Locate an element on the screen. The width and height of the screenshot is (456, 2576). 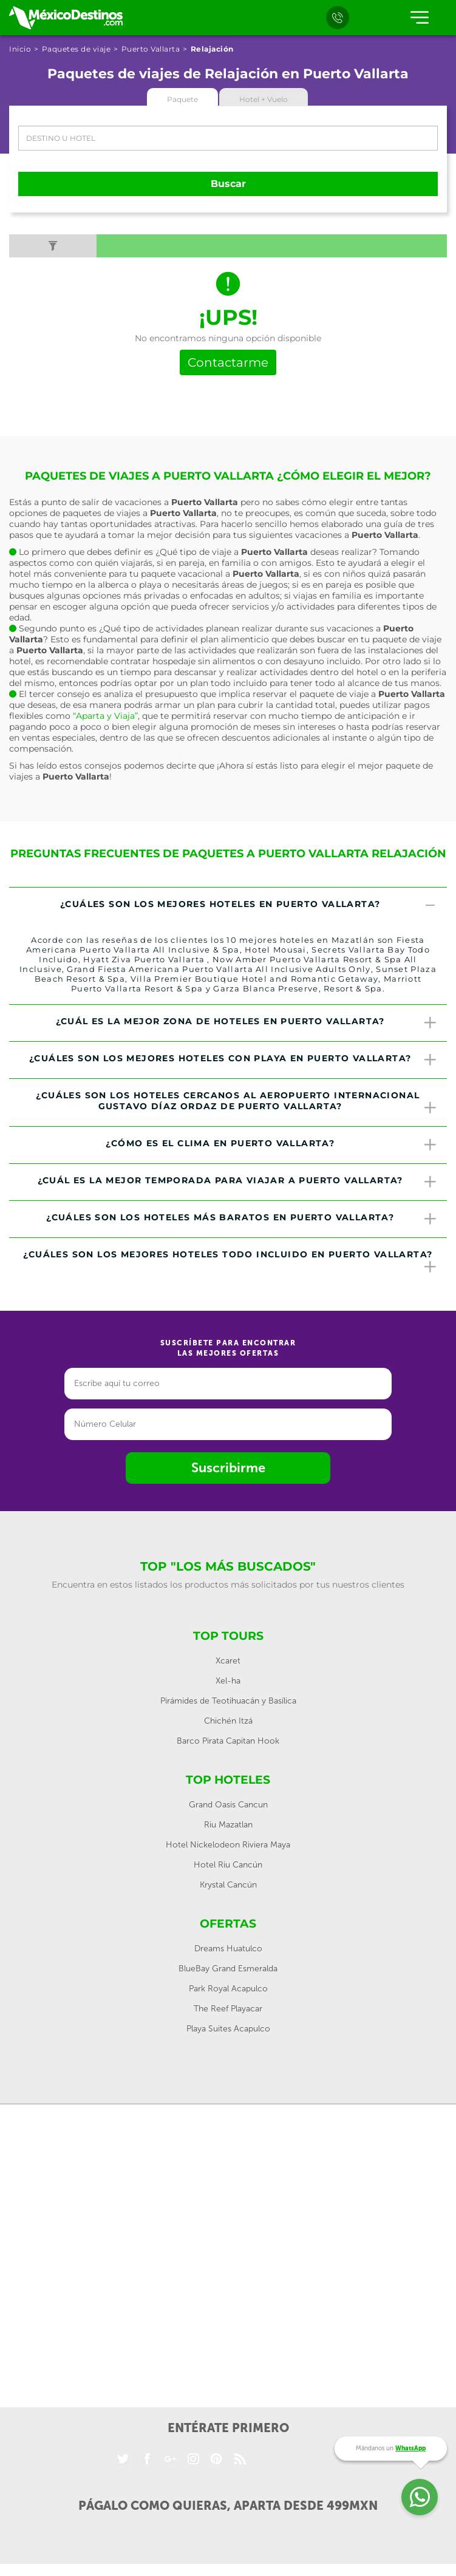
Pirámides de Teotihuacán y Basílica is located at coordinates (228, 1701).